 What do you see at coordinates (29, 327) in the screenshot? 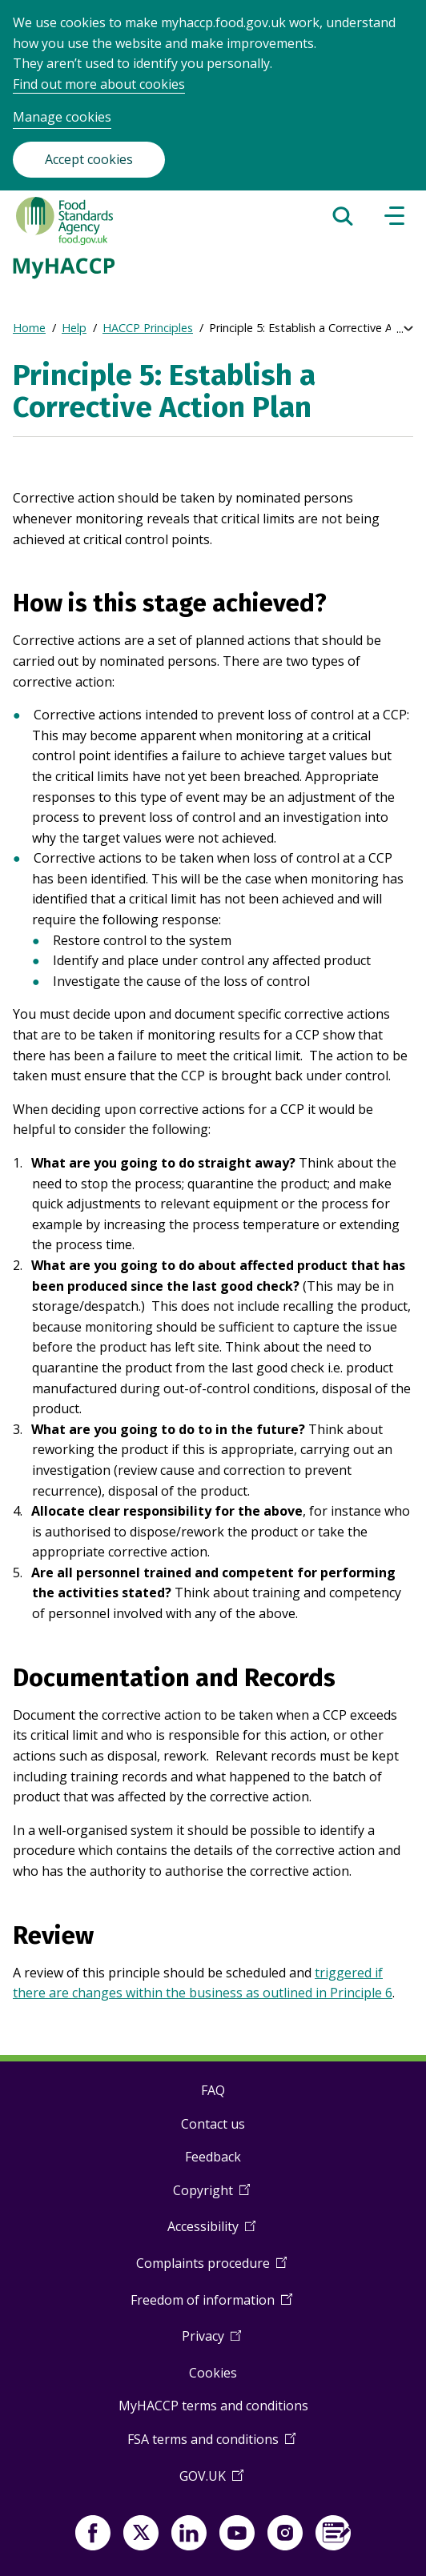
I see `Home` at bounding box center [29, 327].